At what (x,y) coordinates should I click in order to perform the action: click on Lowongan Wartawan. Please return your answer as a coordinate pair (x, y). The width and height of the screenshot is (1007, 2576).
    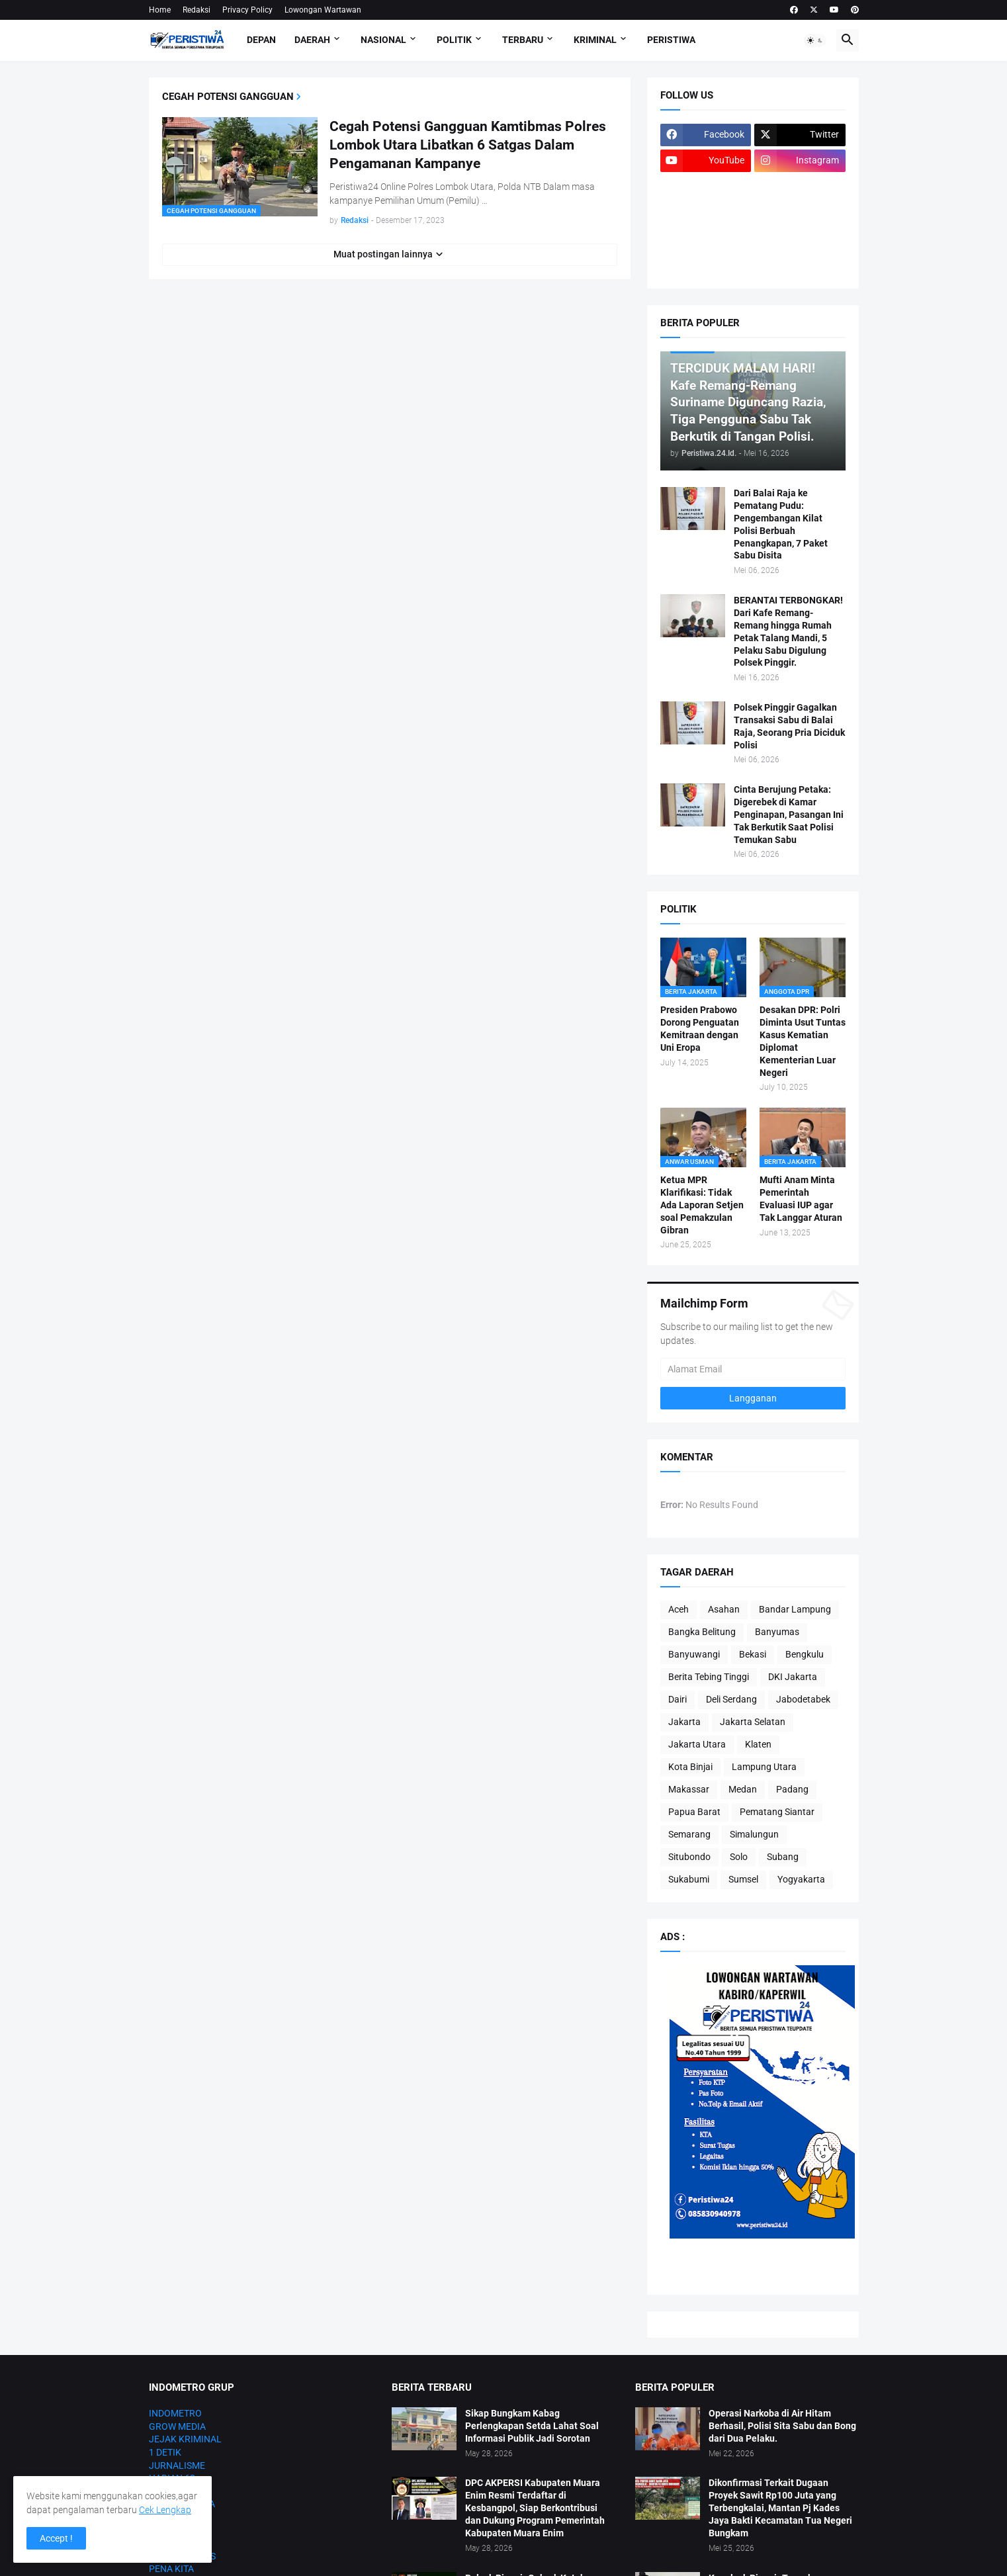
    Looking at the image, I should click on (323, 10).